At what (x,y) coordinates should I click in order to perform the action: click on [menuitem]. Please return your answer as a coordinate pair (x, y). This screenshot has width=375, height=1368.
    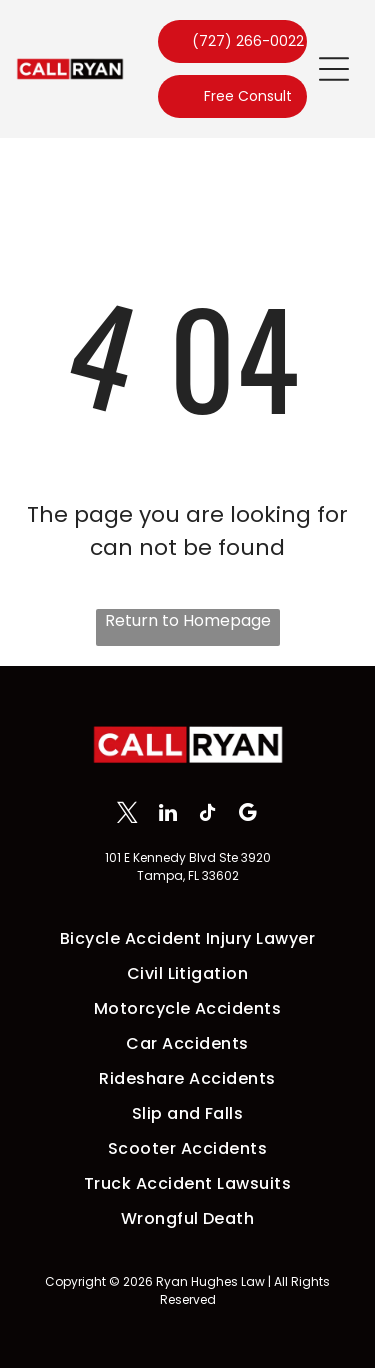
    Looking at the image, I should click on (187, 938).